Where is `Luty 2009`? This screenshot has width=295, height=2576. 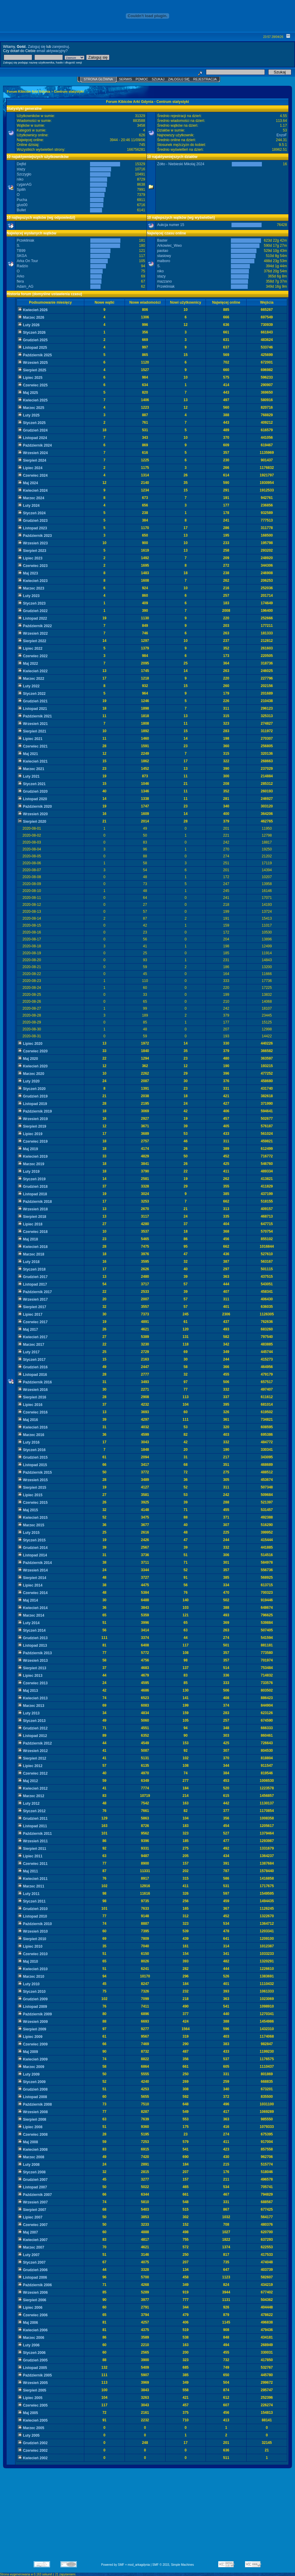 Luty 2009 is located at coordinates (29, 2074).